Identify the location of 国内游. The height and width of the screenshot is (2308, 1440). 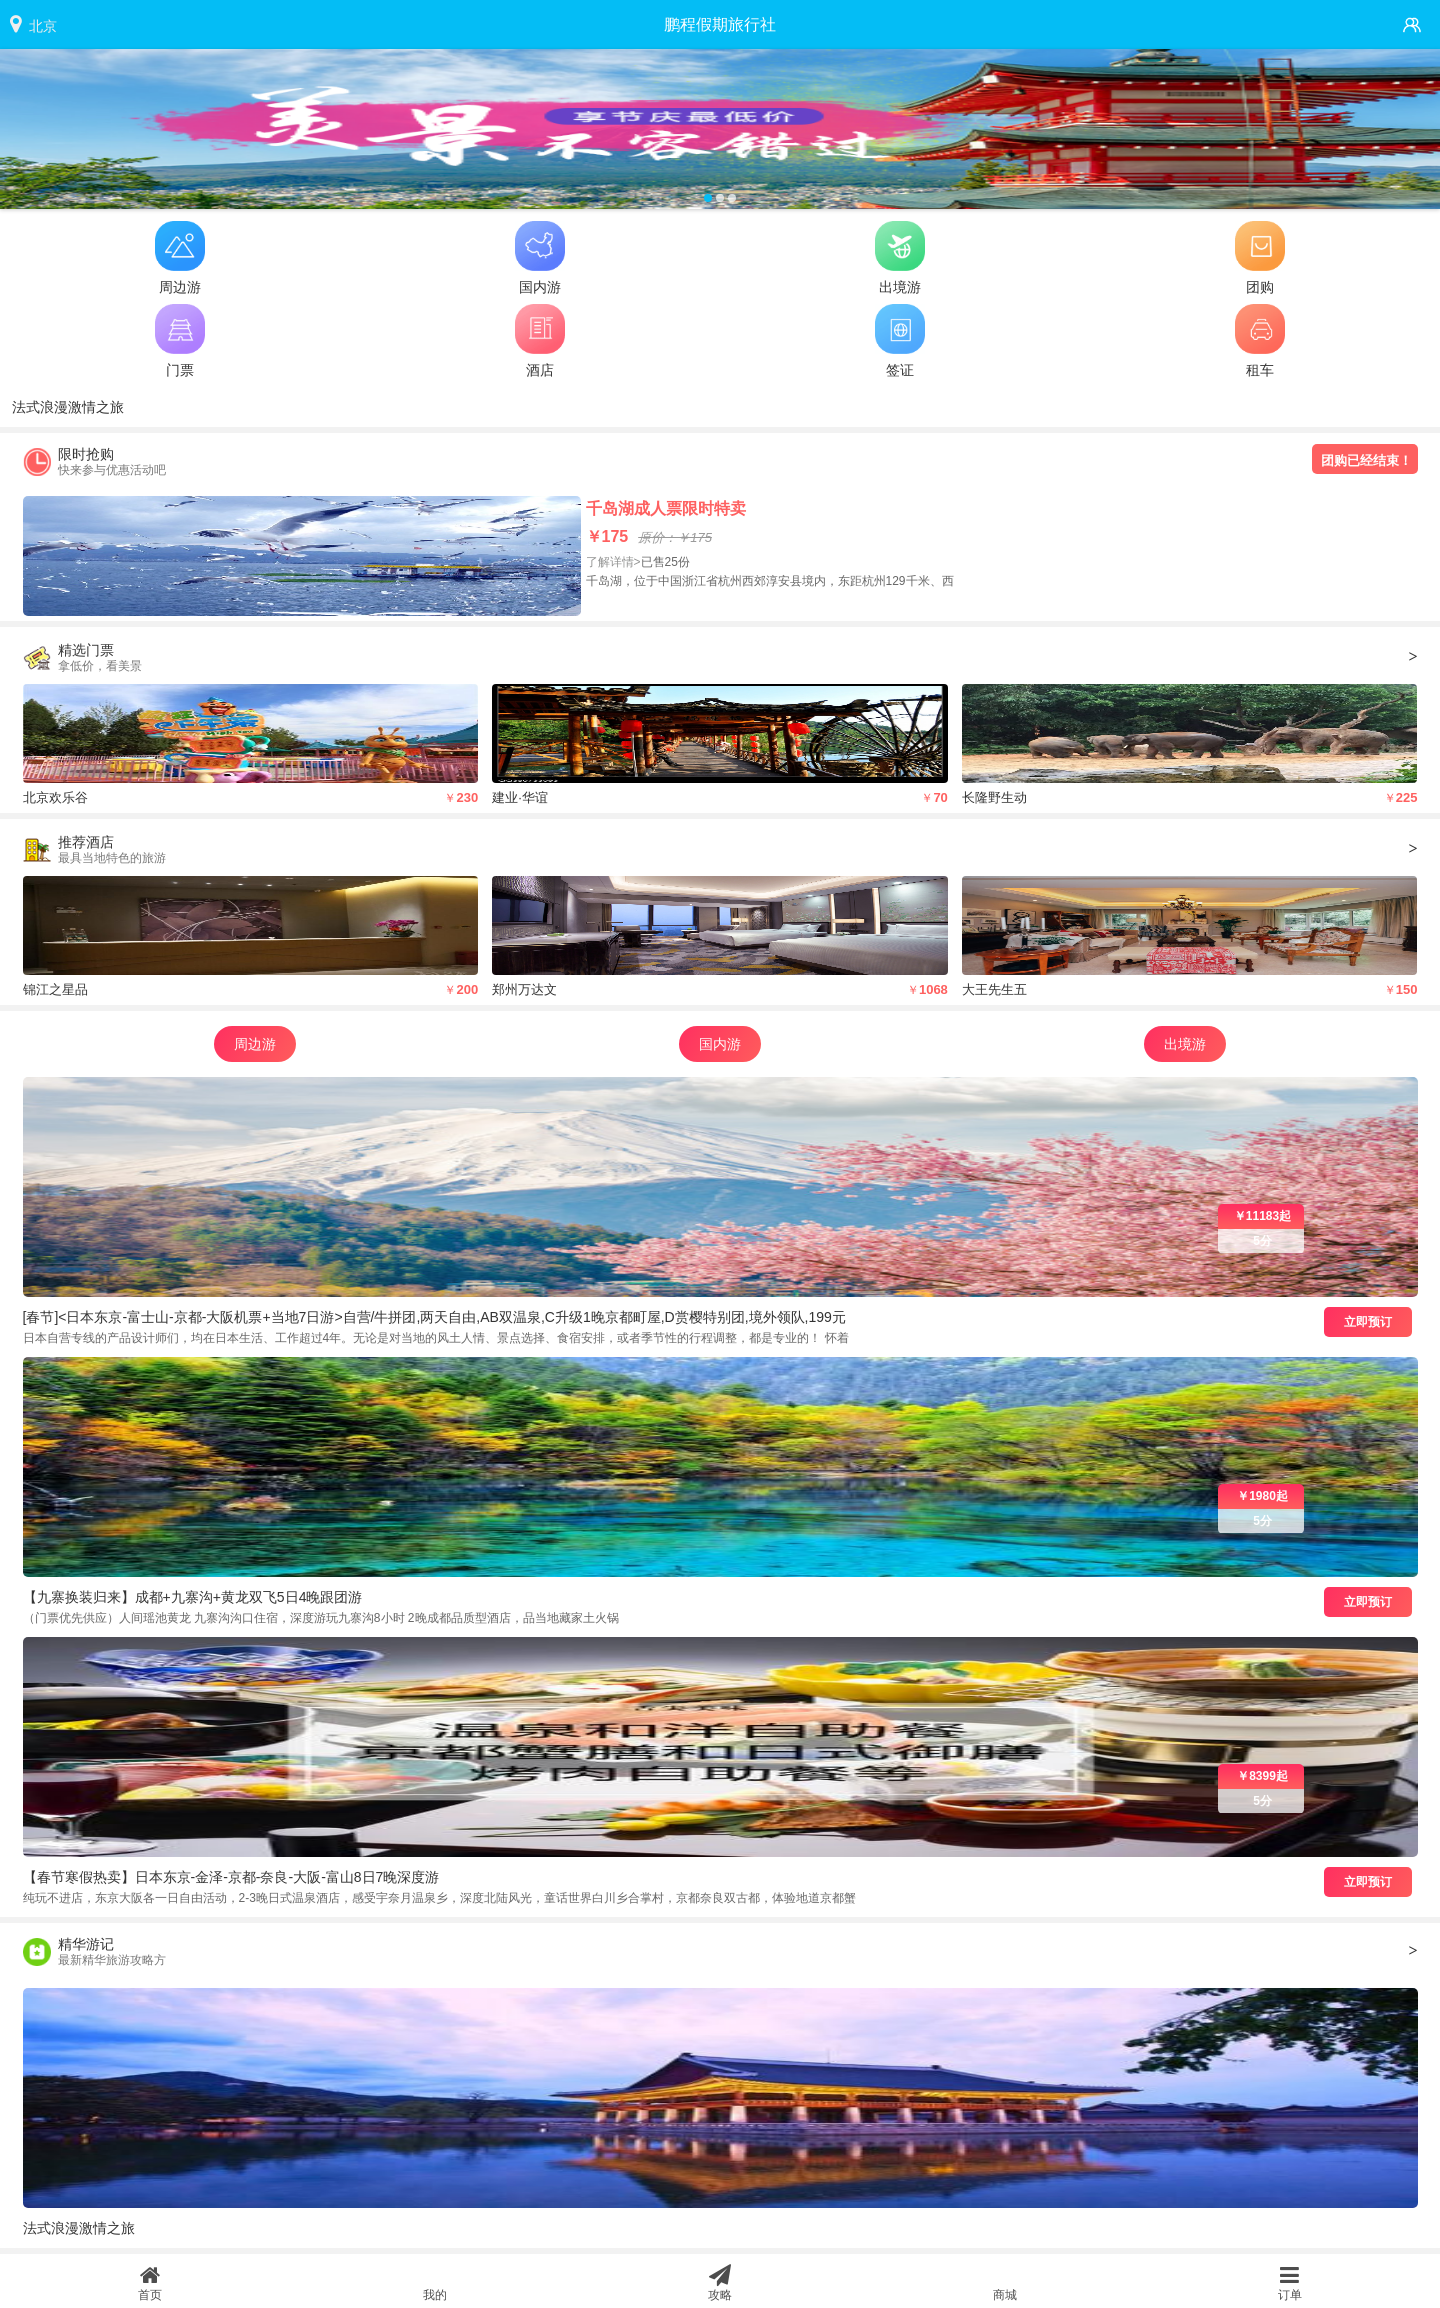
(720, 1044).